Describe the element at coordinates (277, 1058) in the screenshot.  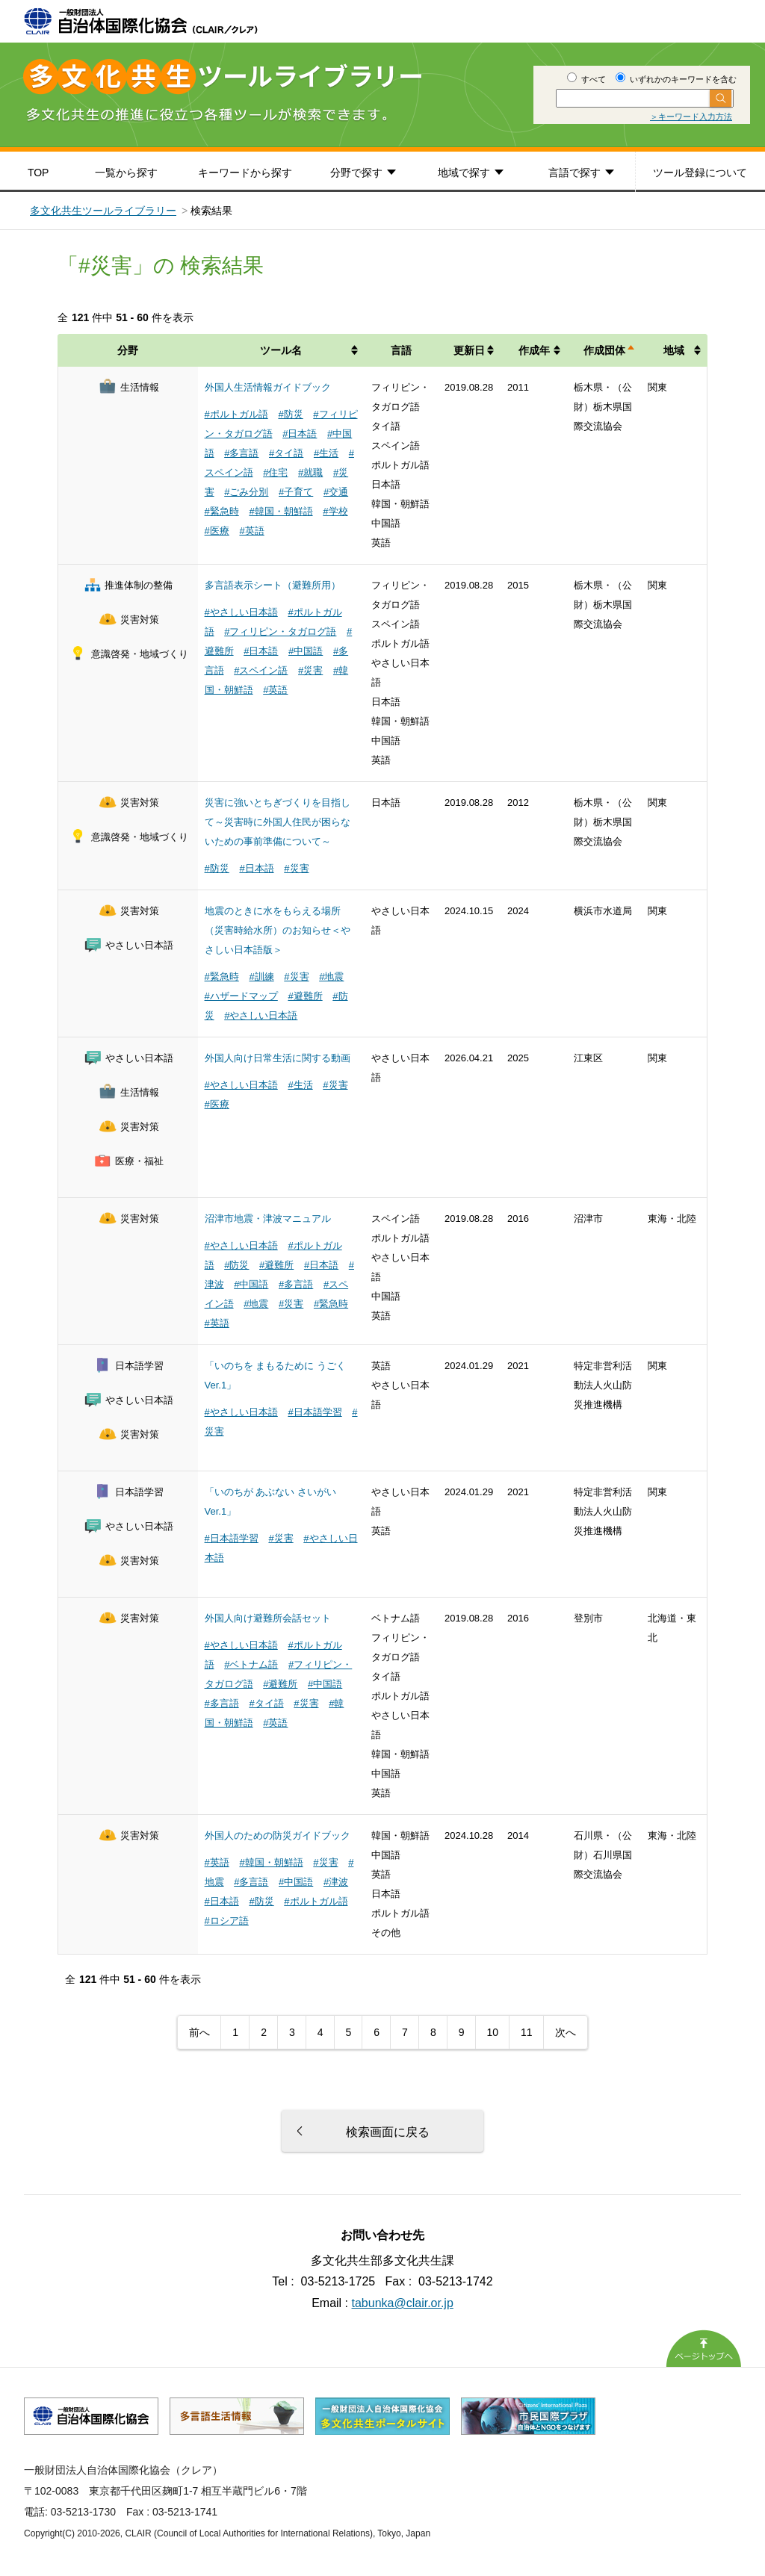
I see `外国人向け日常生活に関する動画` at that location.